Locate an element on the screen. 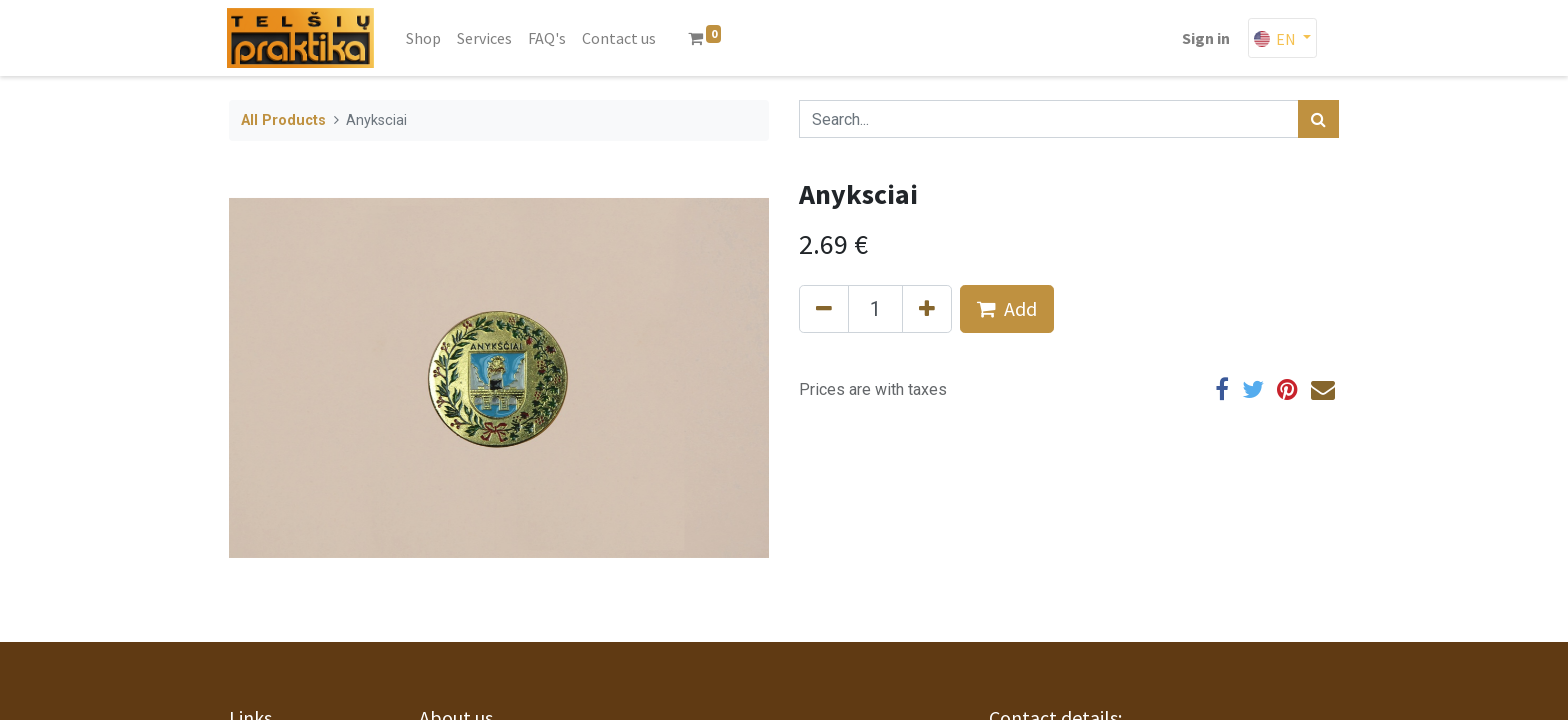 This screenshot has height=720, width=1568. [menuitem] is located at coordinates (425, 38).